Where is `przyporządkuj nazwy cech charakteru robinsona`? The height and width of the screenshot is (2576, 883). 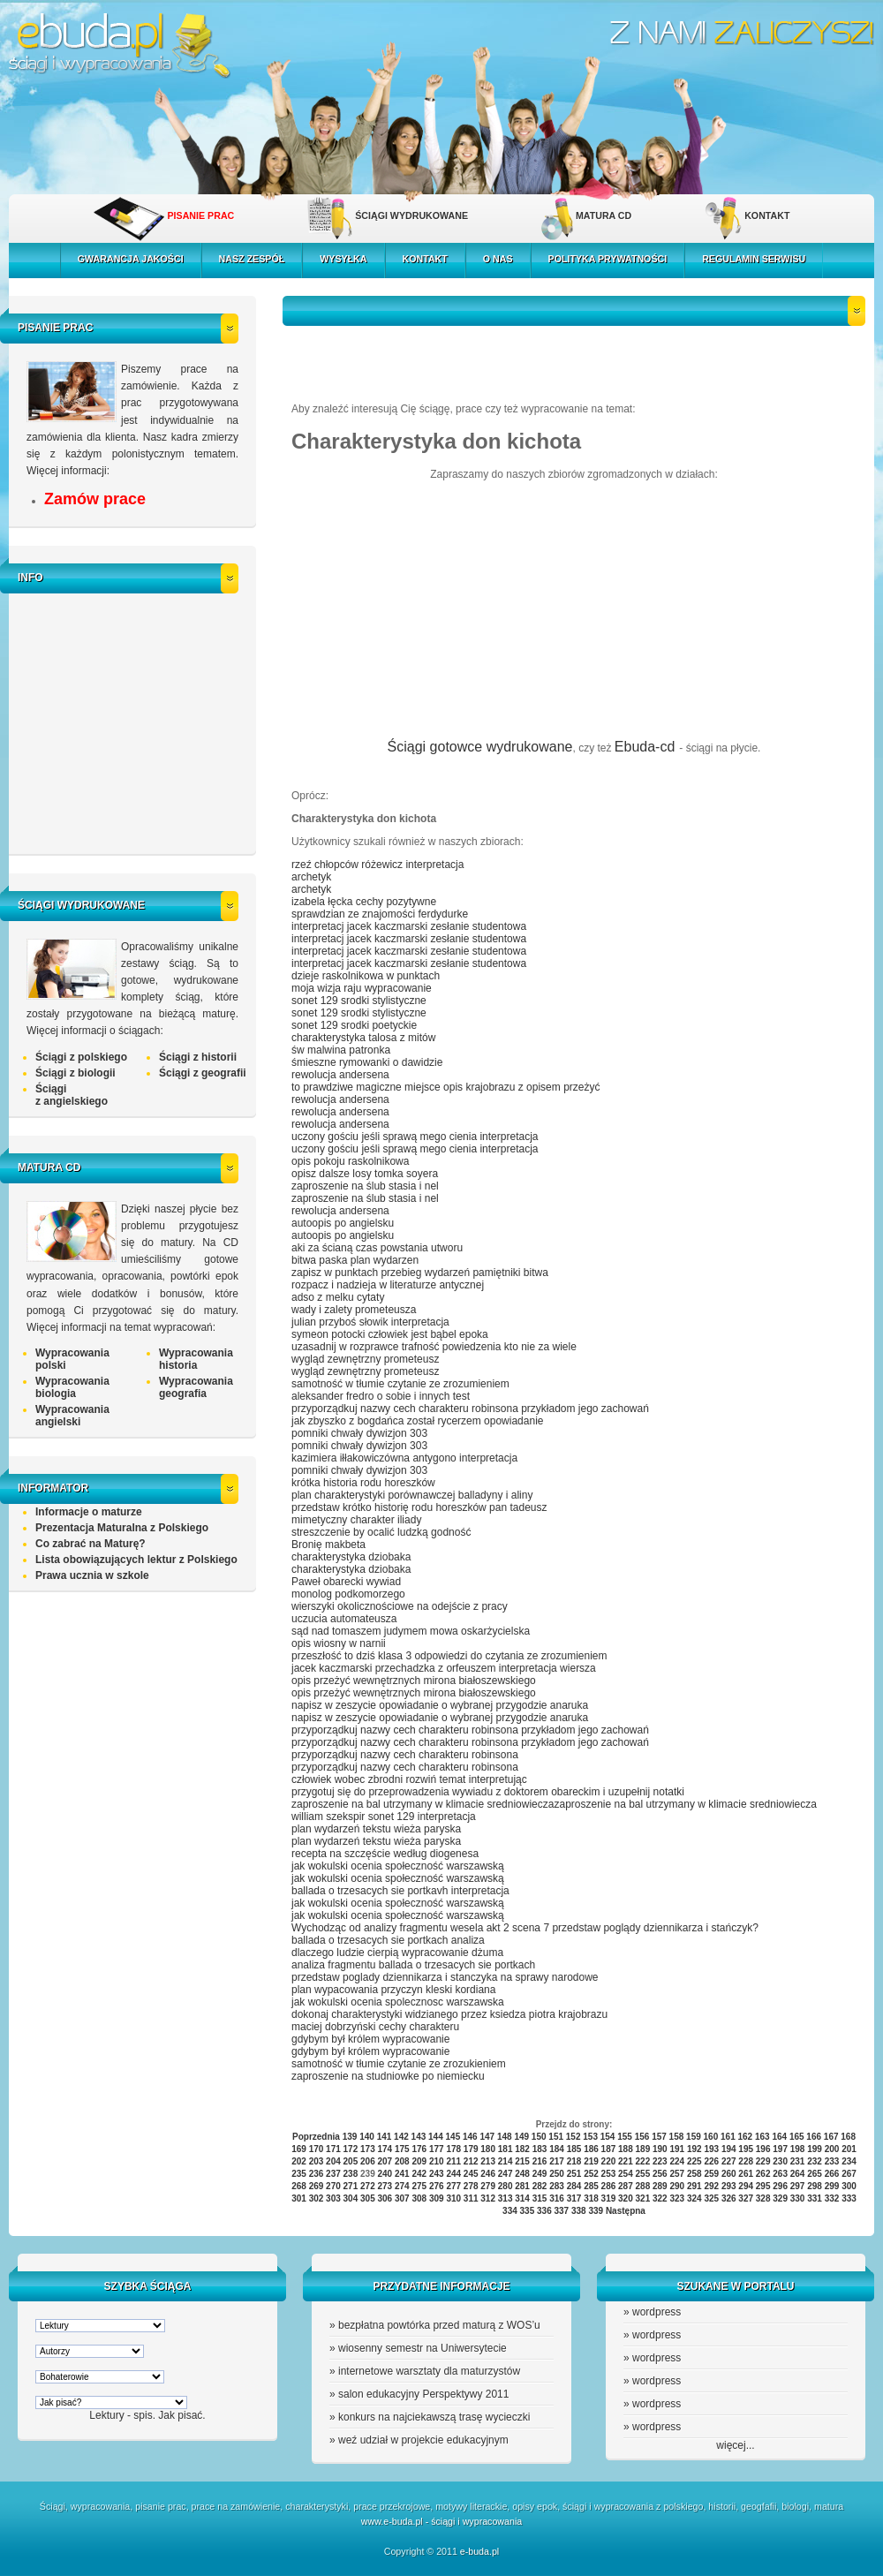
przyporządkuj nazwy cech charakteru robinsona is located at coordinates (404, 1755).